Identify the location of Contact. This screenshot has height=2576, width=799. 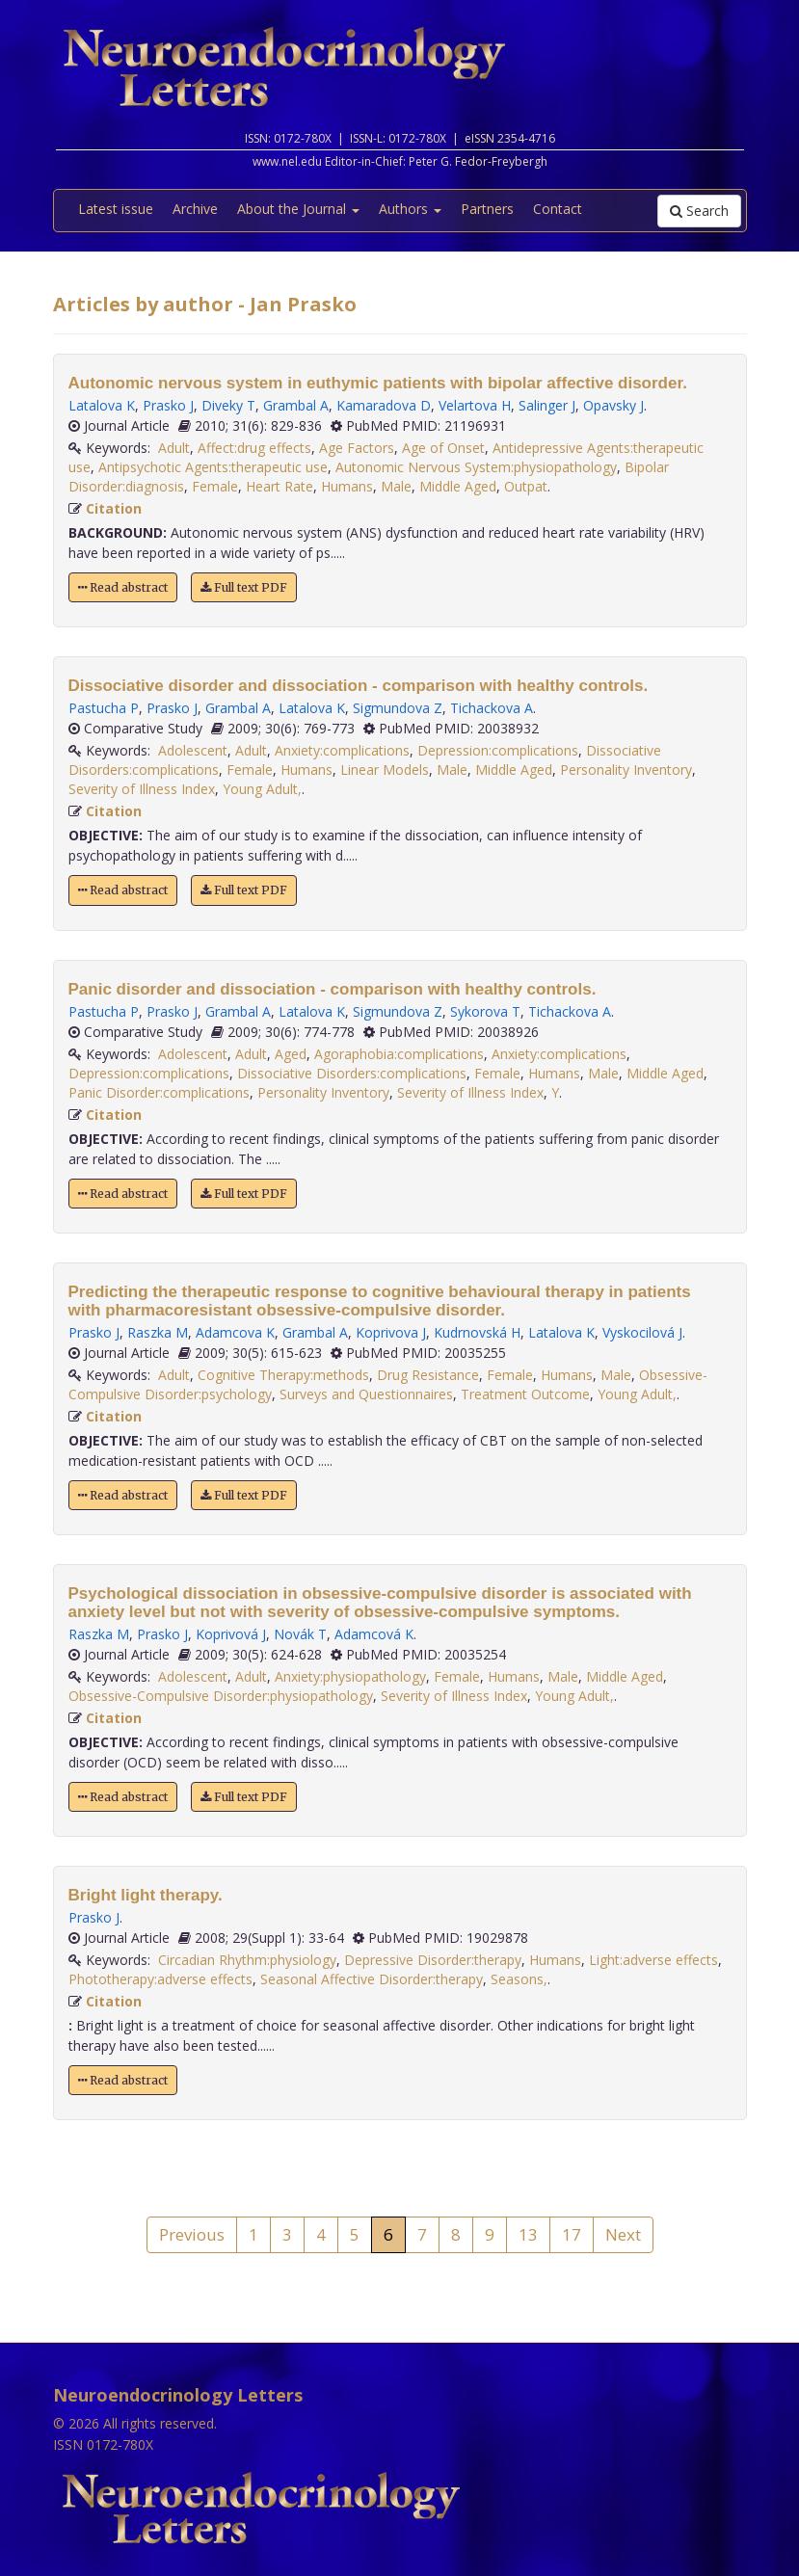
(557, 208).